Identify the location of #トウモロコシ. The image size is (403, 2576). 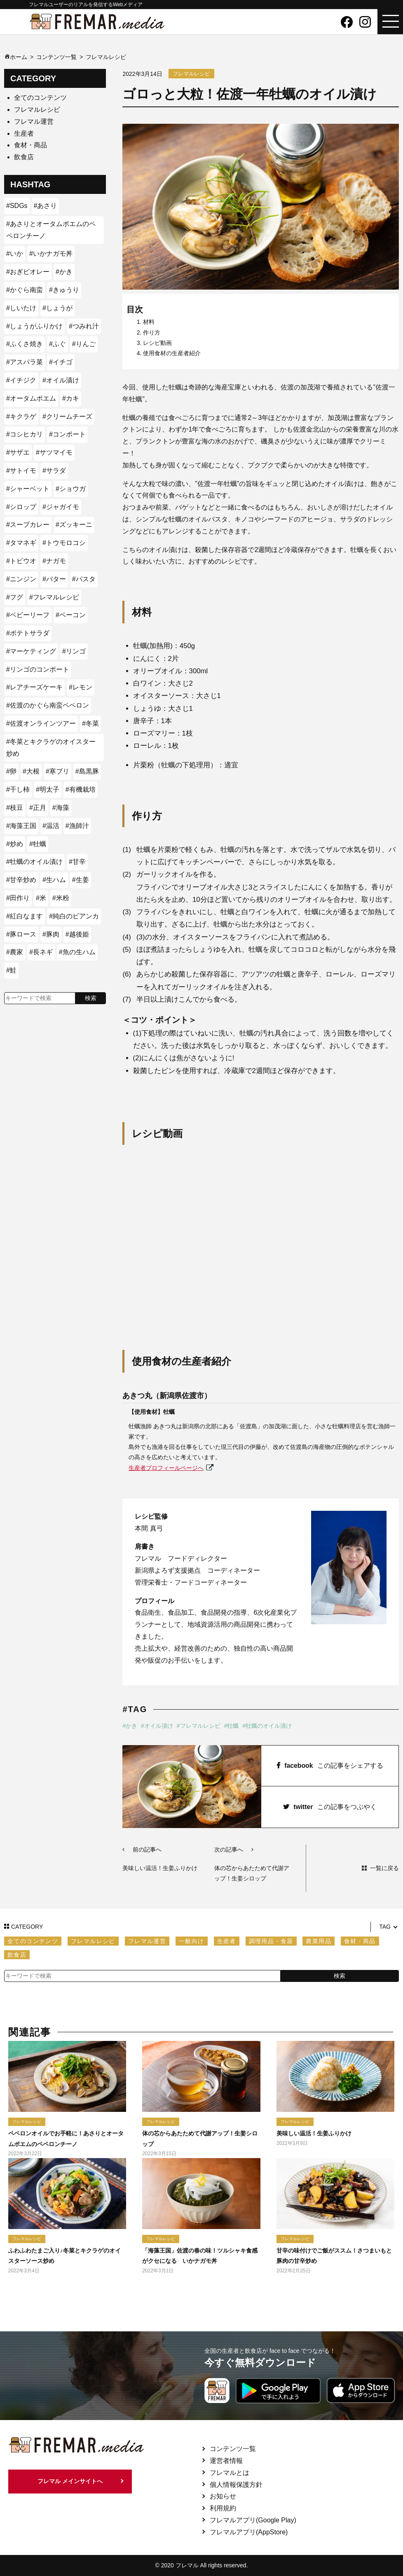
(64, 542).